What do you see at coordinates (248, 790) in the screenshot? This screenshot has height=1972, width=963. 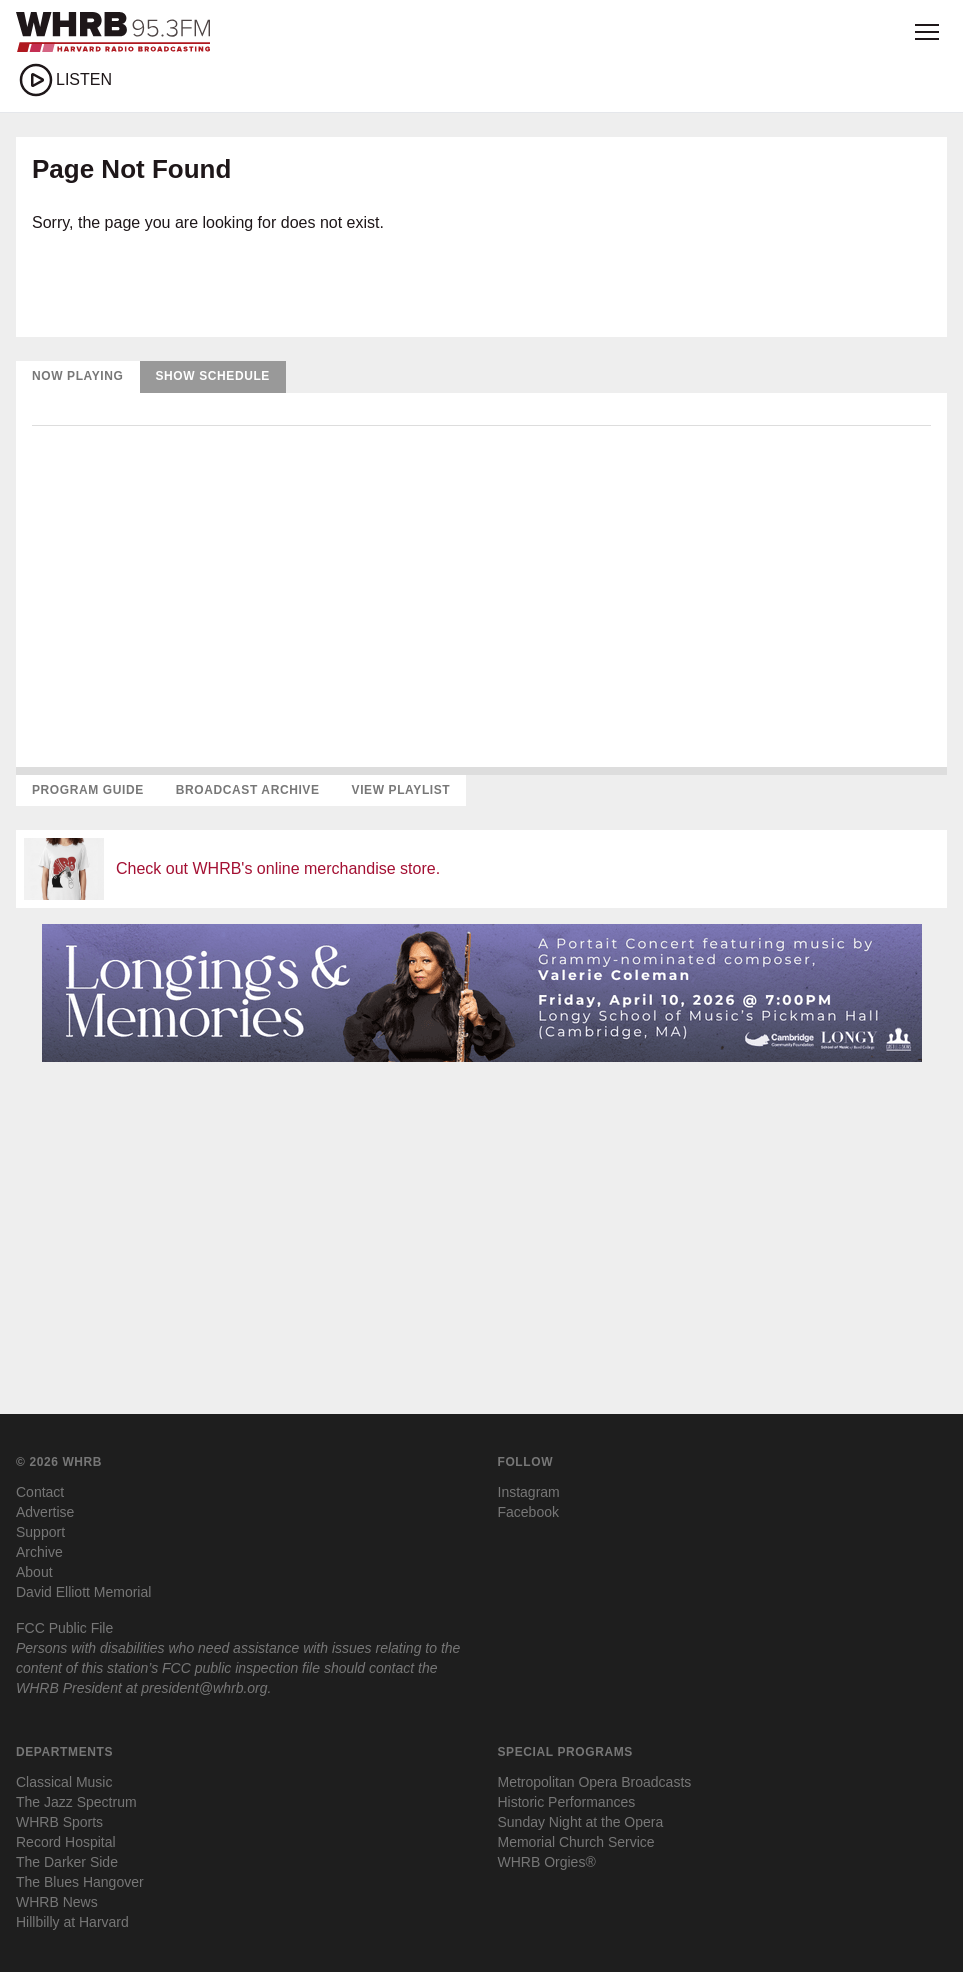 I see `Broadcast Archive` at bounding box center [248, 790].